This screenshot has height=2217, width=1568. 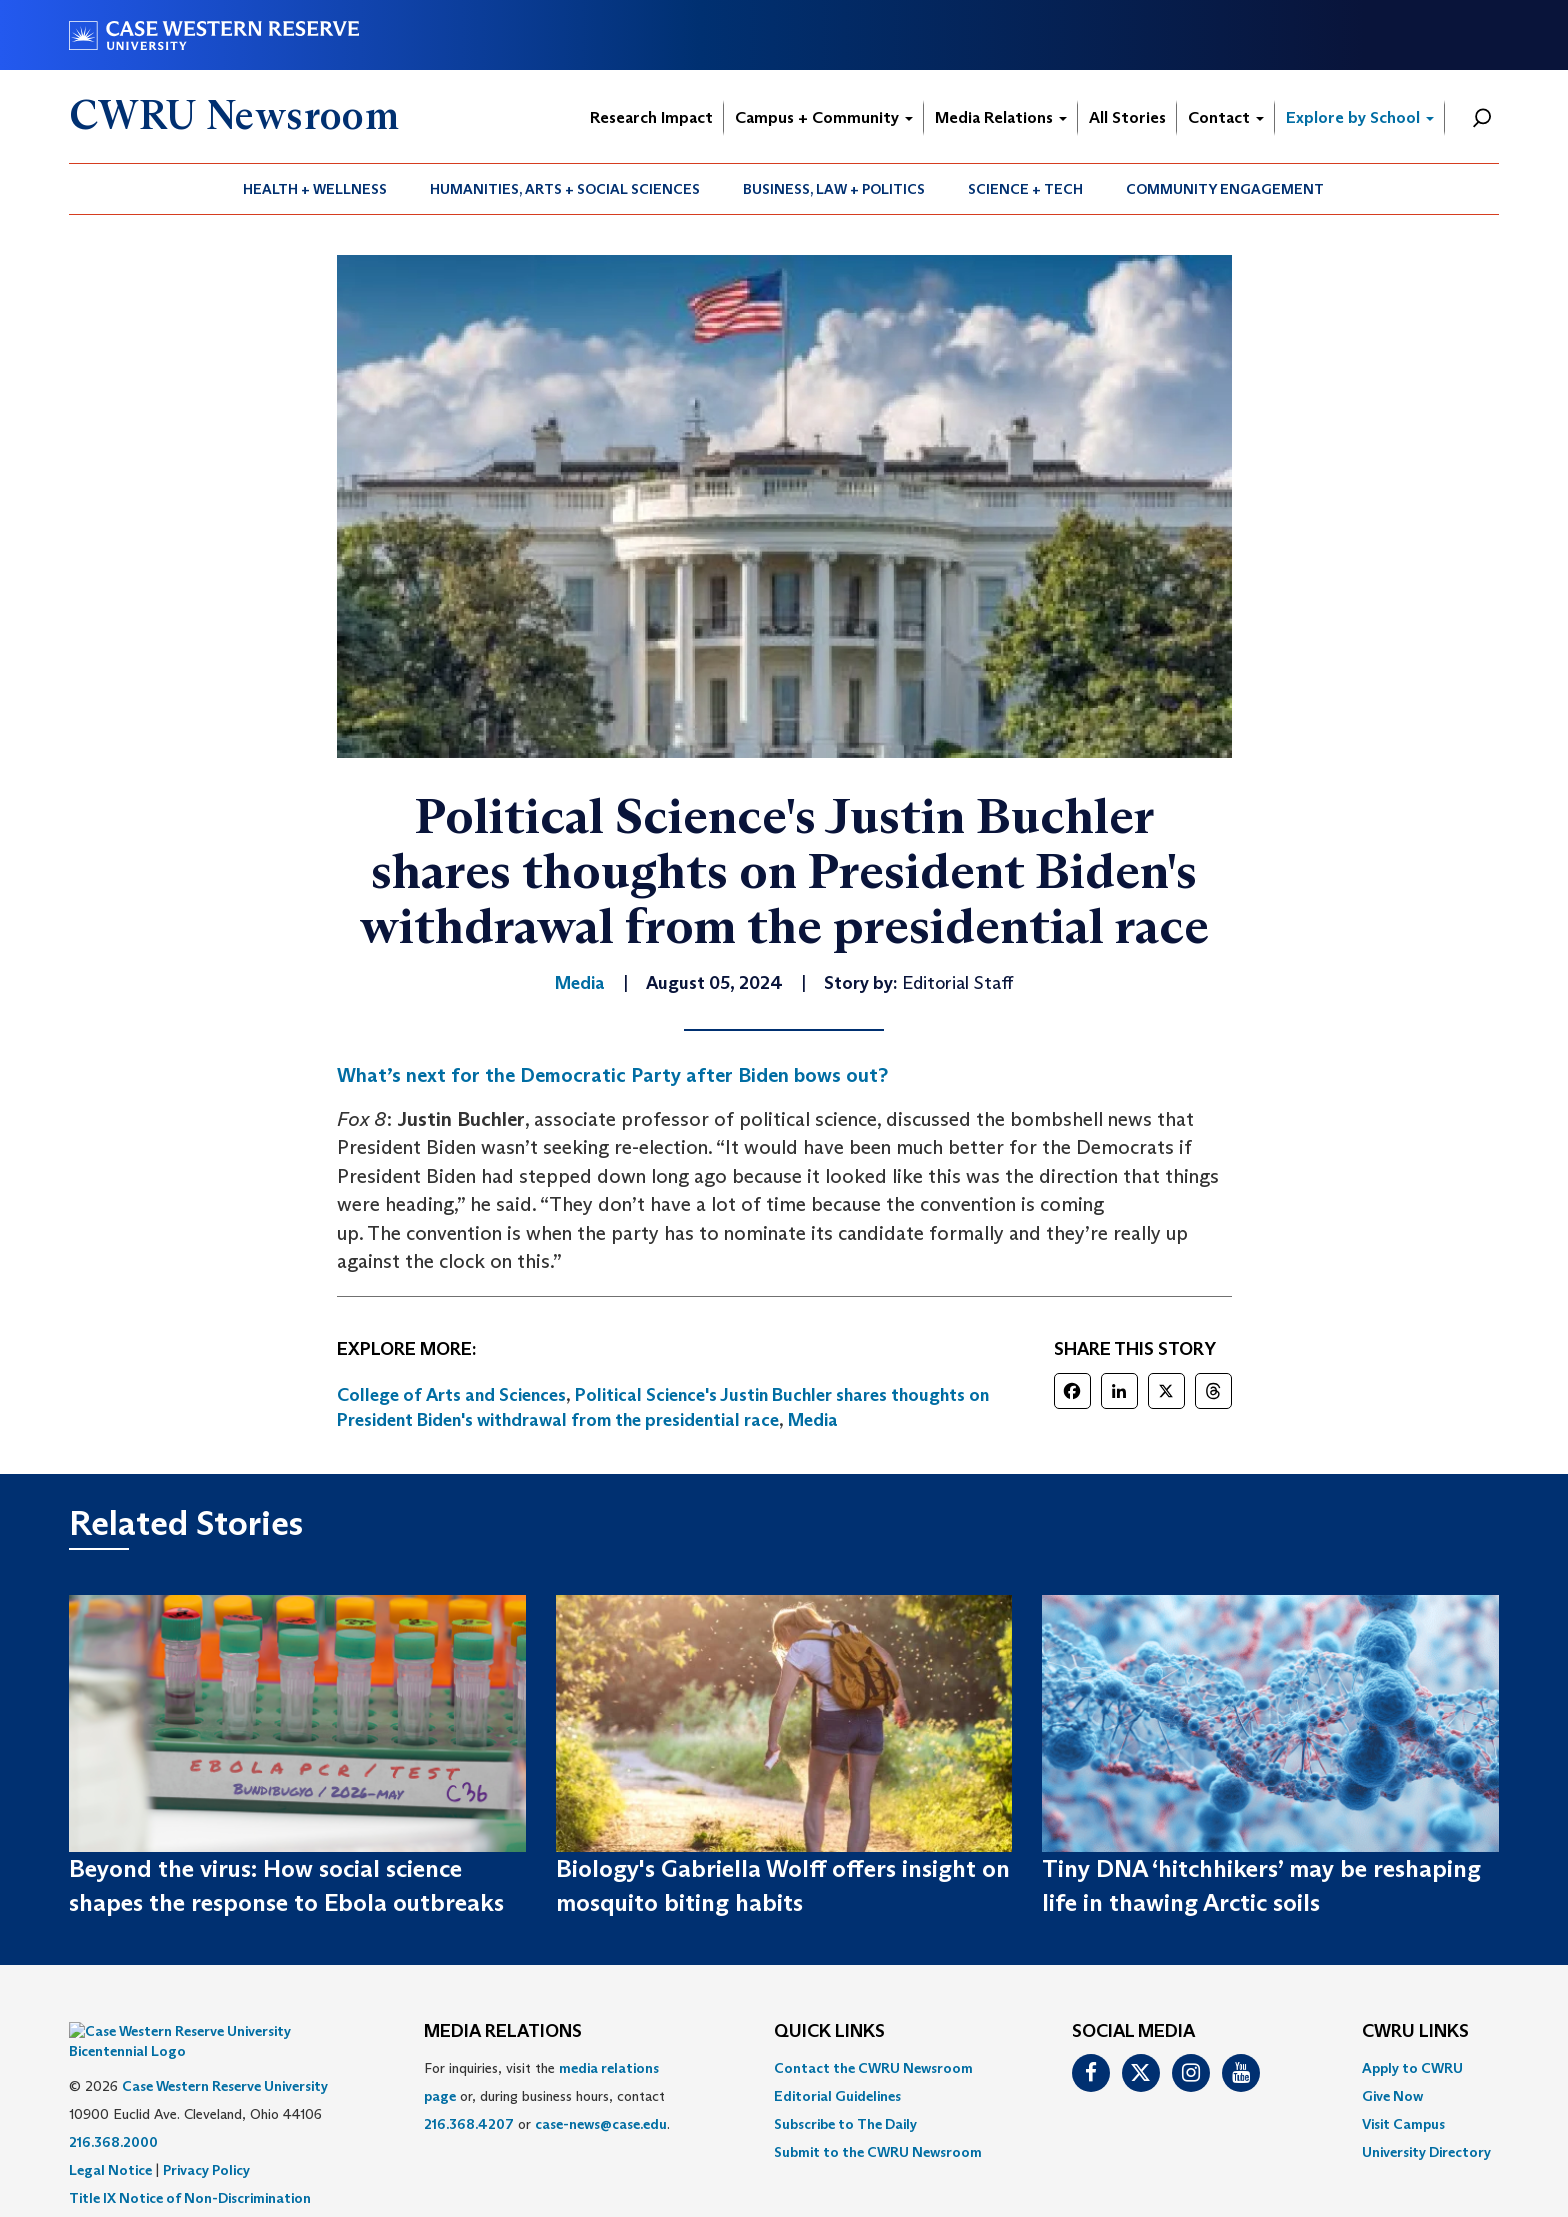 I want to click on Community Engagement, so click(x=1225, y=189).